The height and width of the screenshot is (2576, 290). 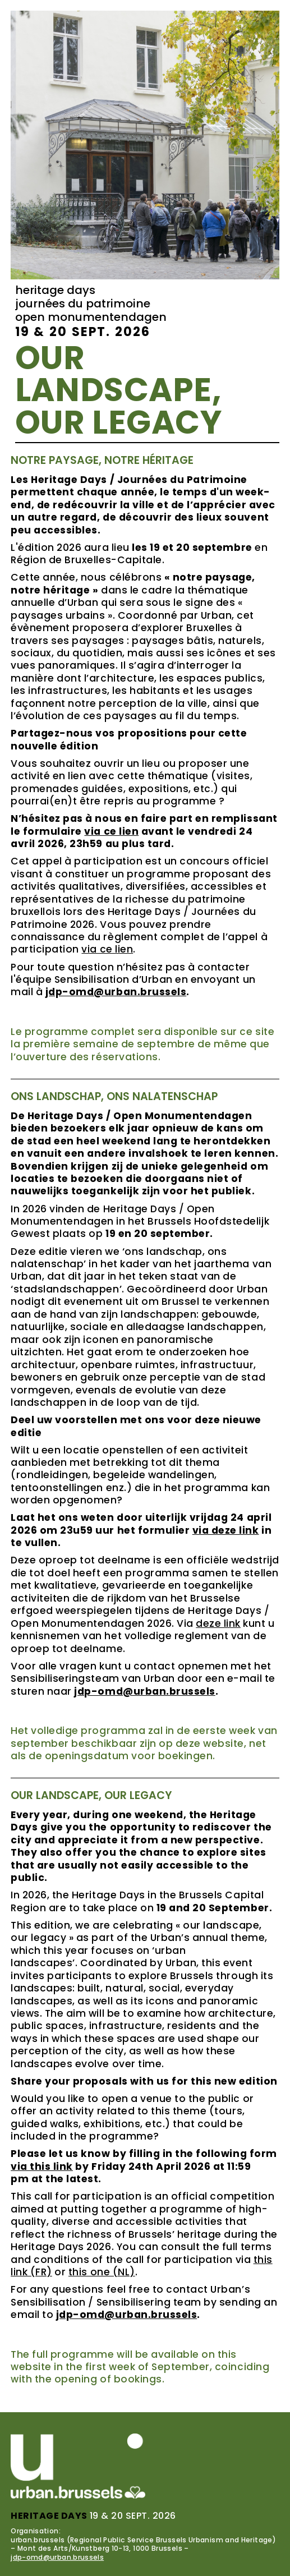 I want to click on via ce lien, so click(x=107, y=949).